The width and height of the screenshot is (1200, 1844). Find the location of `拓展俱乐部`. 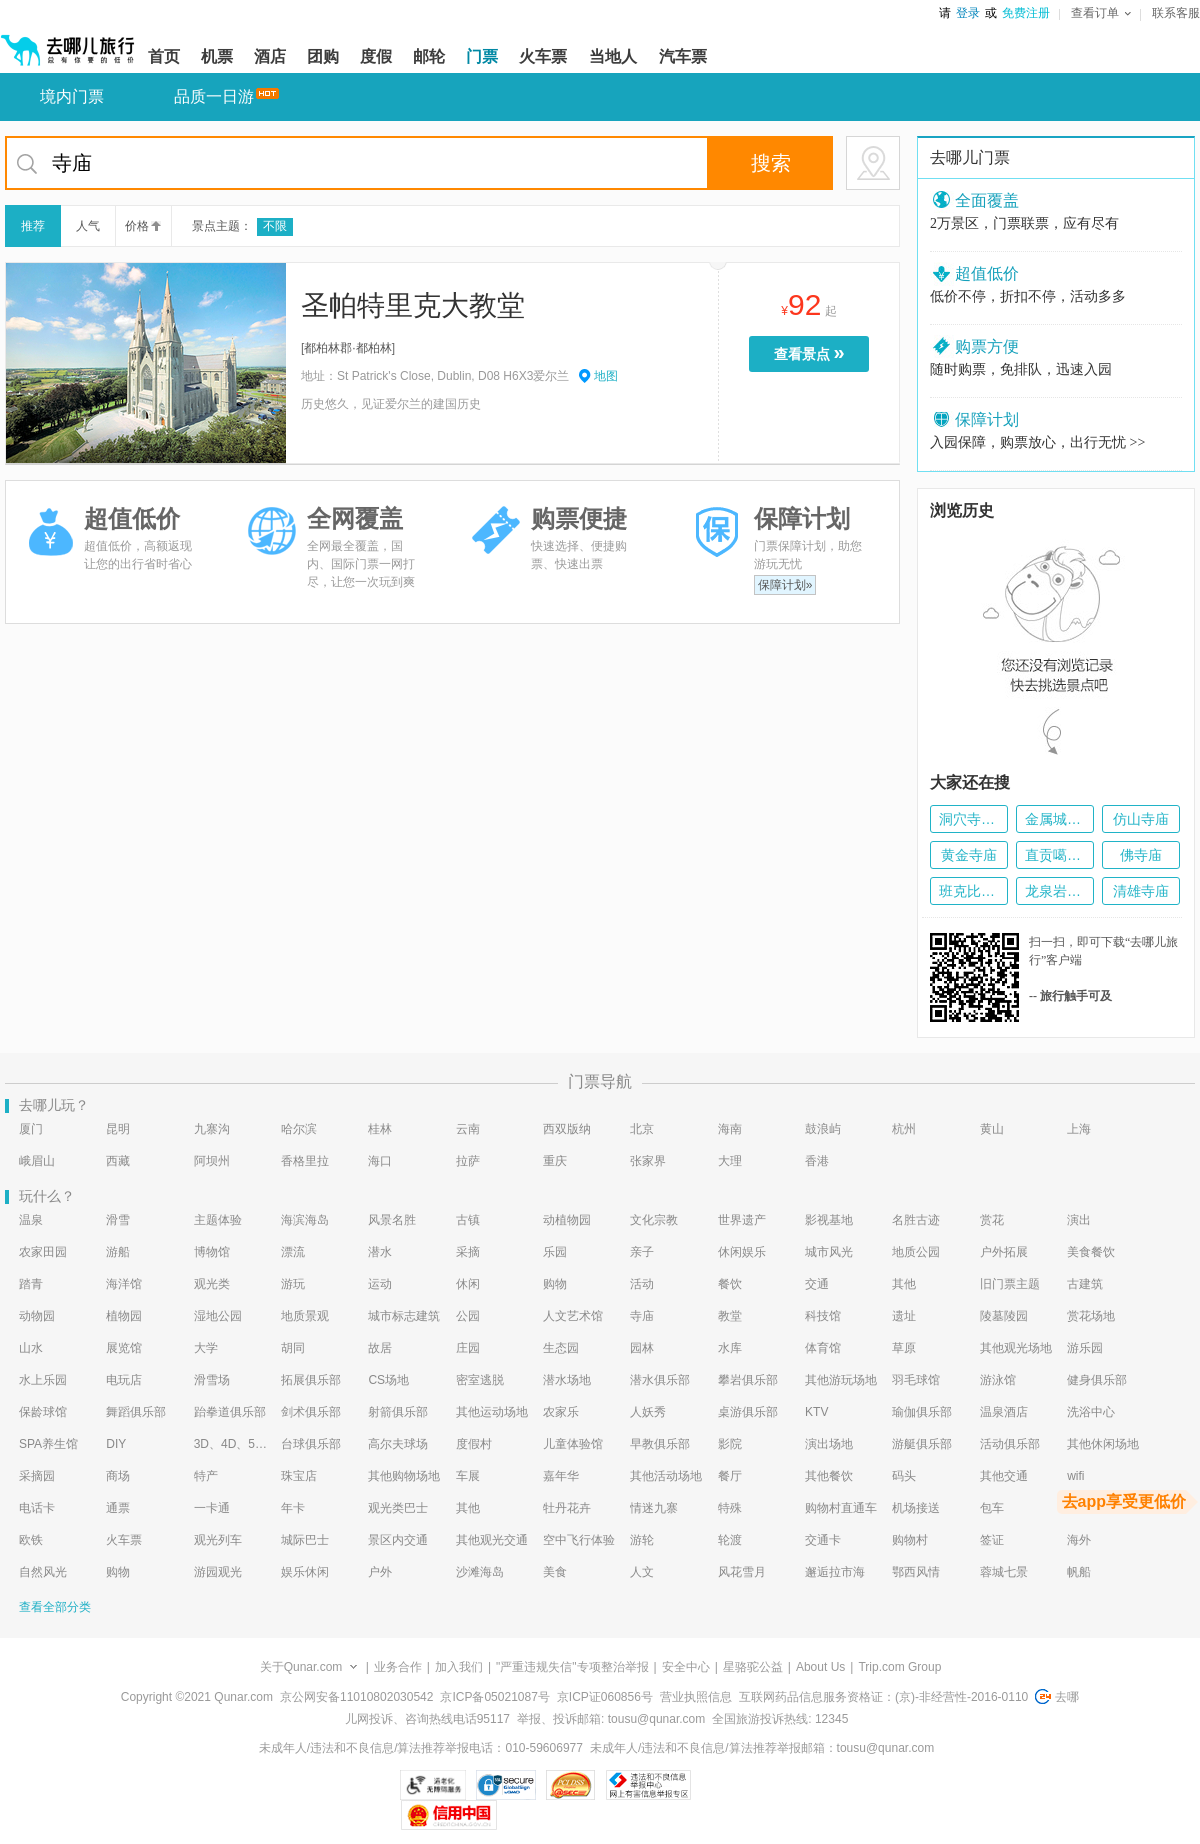

拓展俱乐部 is located at coordinates (311, 1380).